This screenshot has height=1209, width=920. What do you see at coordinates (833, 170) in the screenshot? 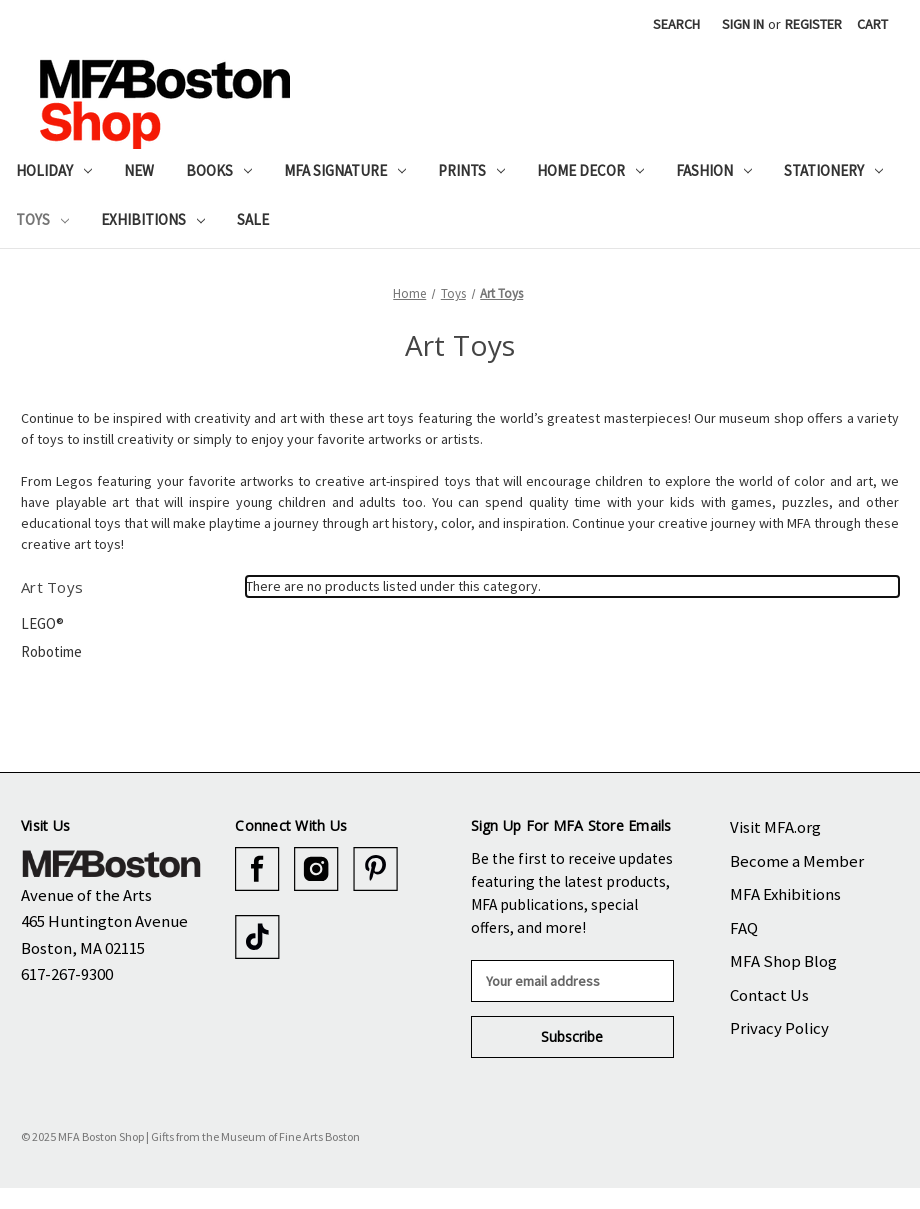
I see `Stationery` at bounding box center [833, 170].